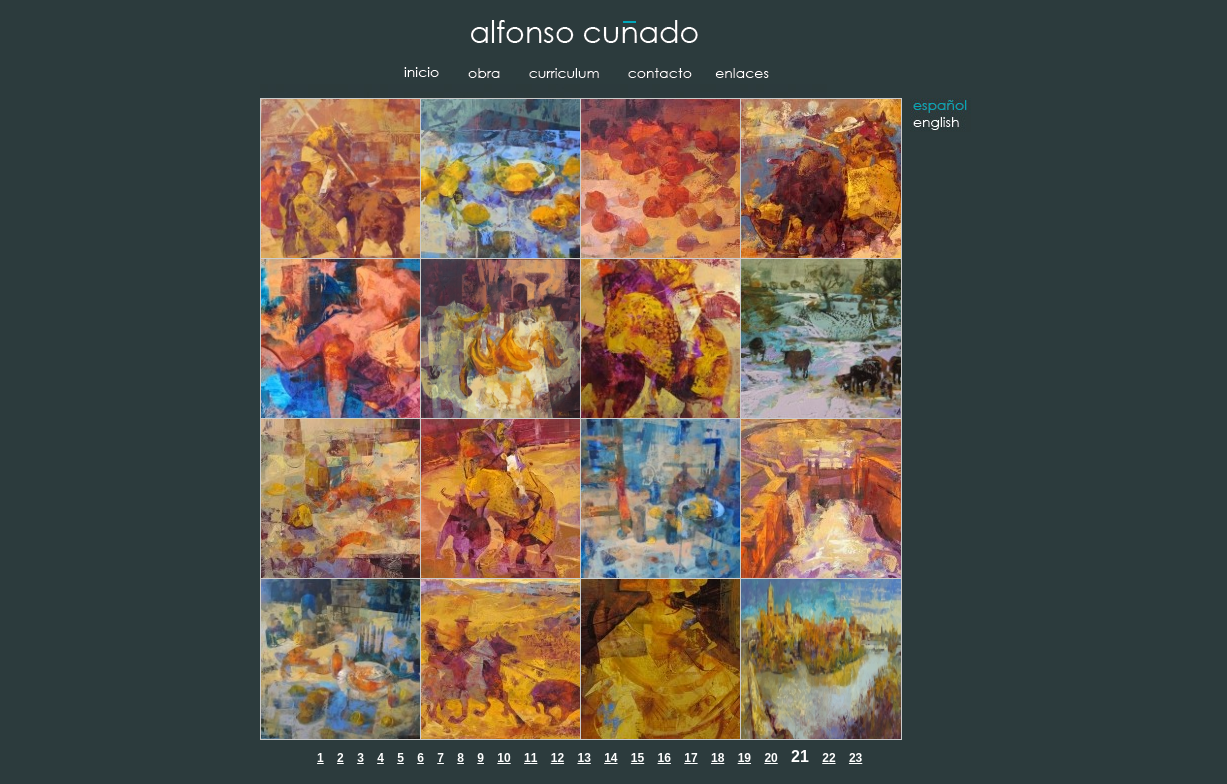 Image resolution: width=1227 pixels, height=784 pixels. Describe the element at coordinates (530, 758) in the screenshot. I see `11` at that location.